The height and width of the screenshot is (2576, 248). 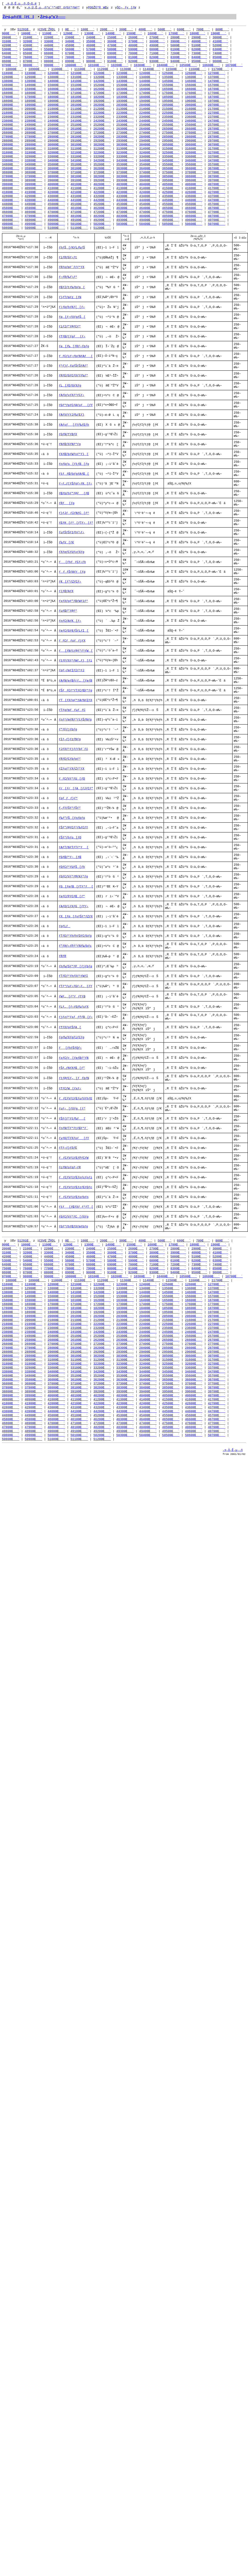 I want to click on 15800Œ`, so click(x=10, y=93).